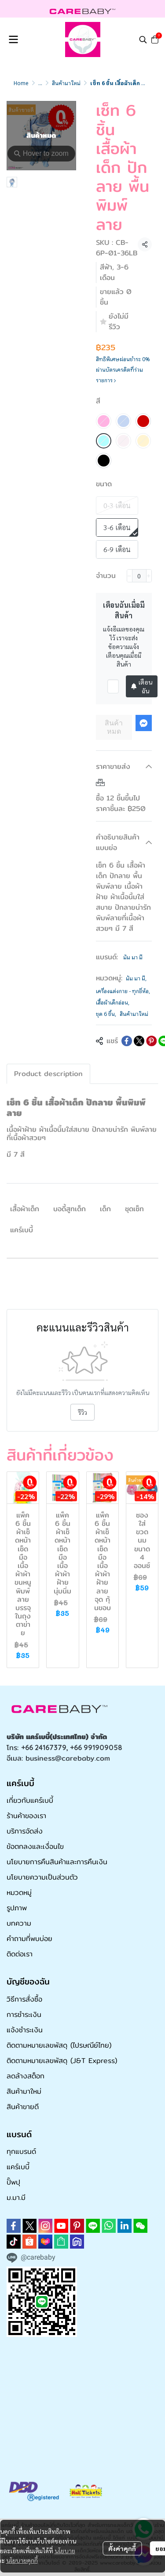 This screenshot has height=2576, width=165. What do you see at coordinates (62, 2060) in the screenshot?
I see `ติดตามหมายเลขพัสดุ (J&T Express)` at bounding box center [62, 2060].